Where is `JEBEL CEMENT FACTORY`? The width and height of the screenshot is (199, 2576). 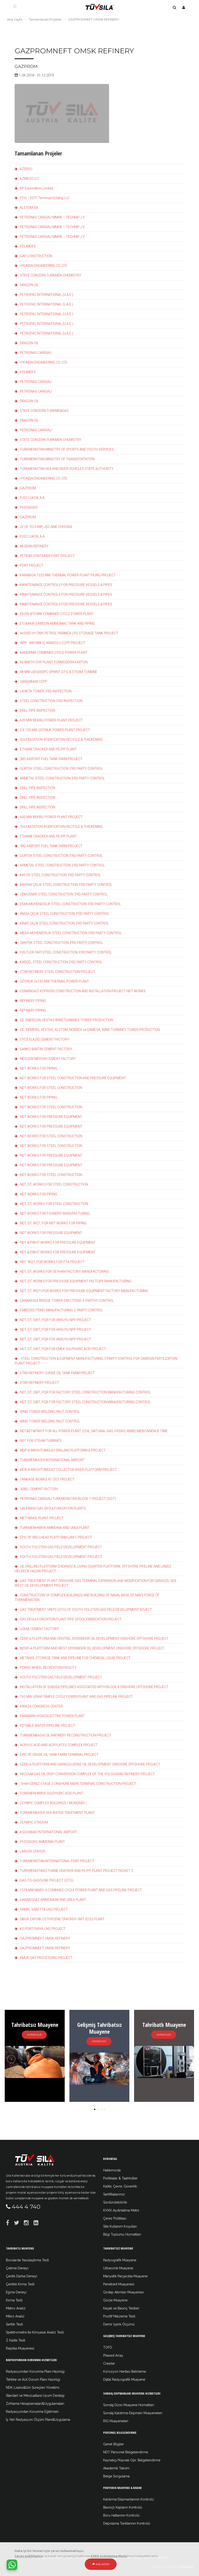 JEBEL CEMENT FACTORY is located at coordinates (36, 1489).